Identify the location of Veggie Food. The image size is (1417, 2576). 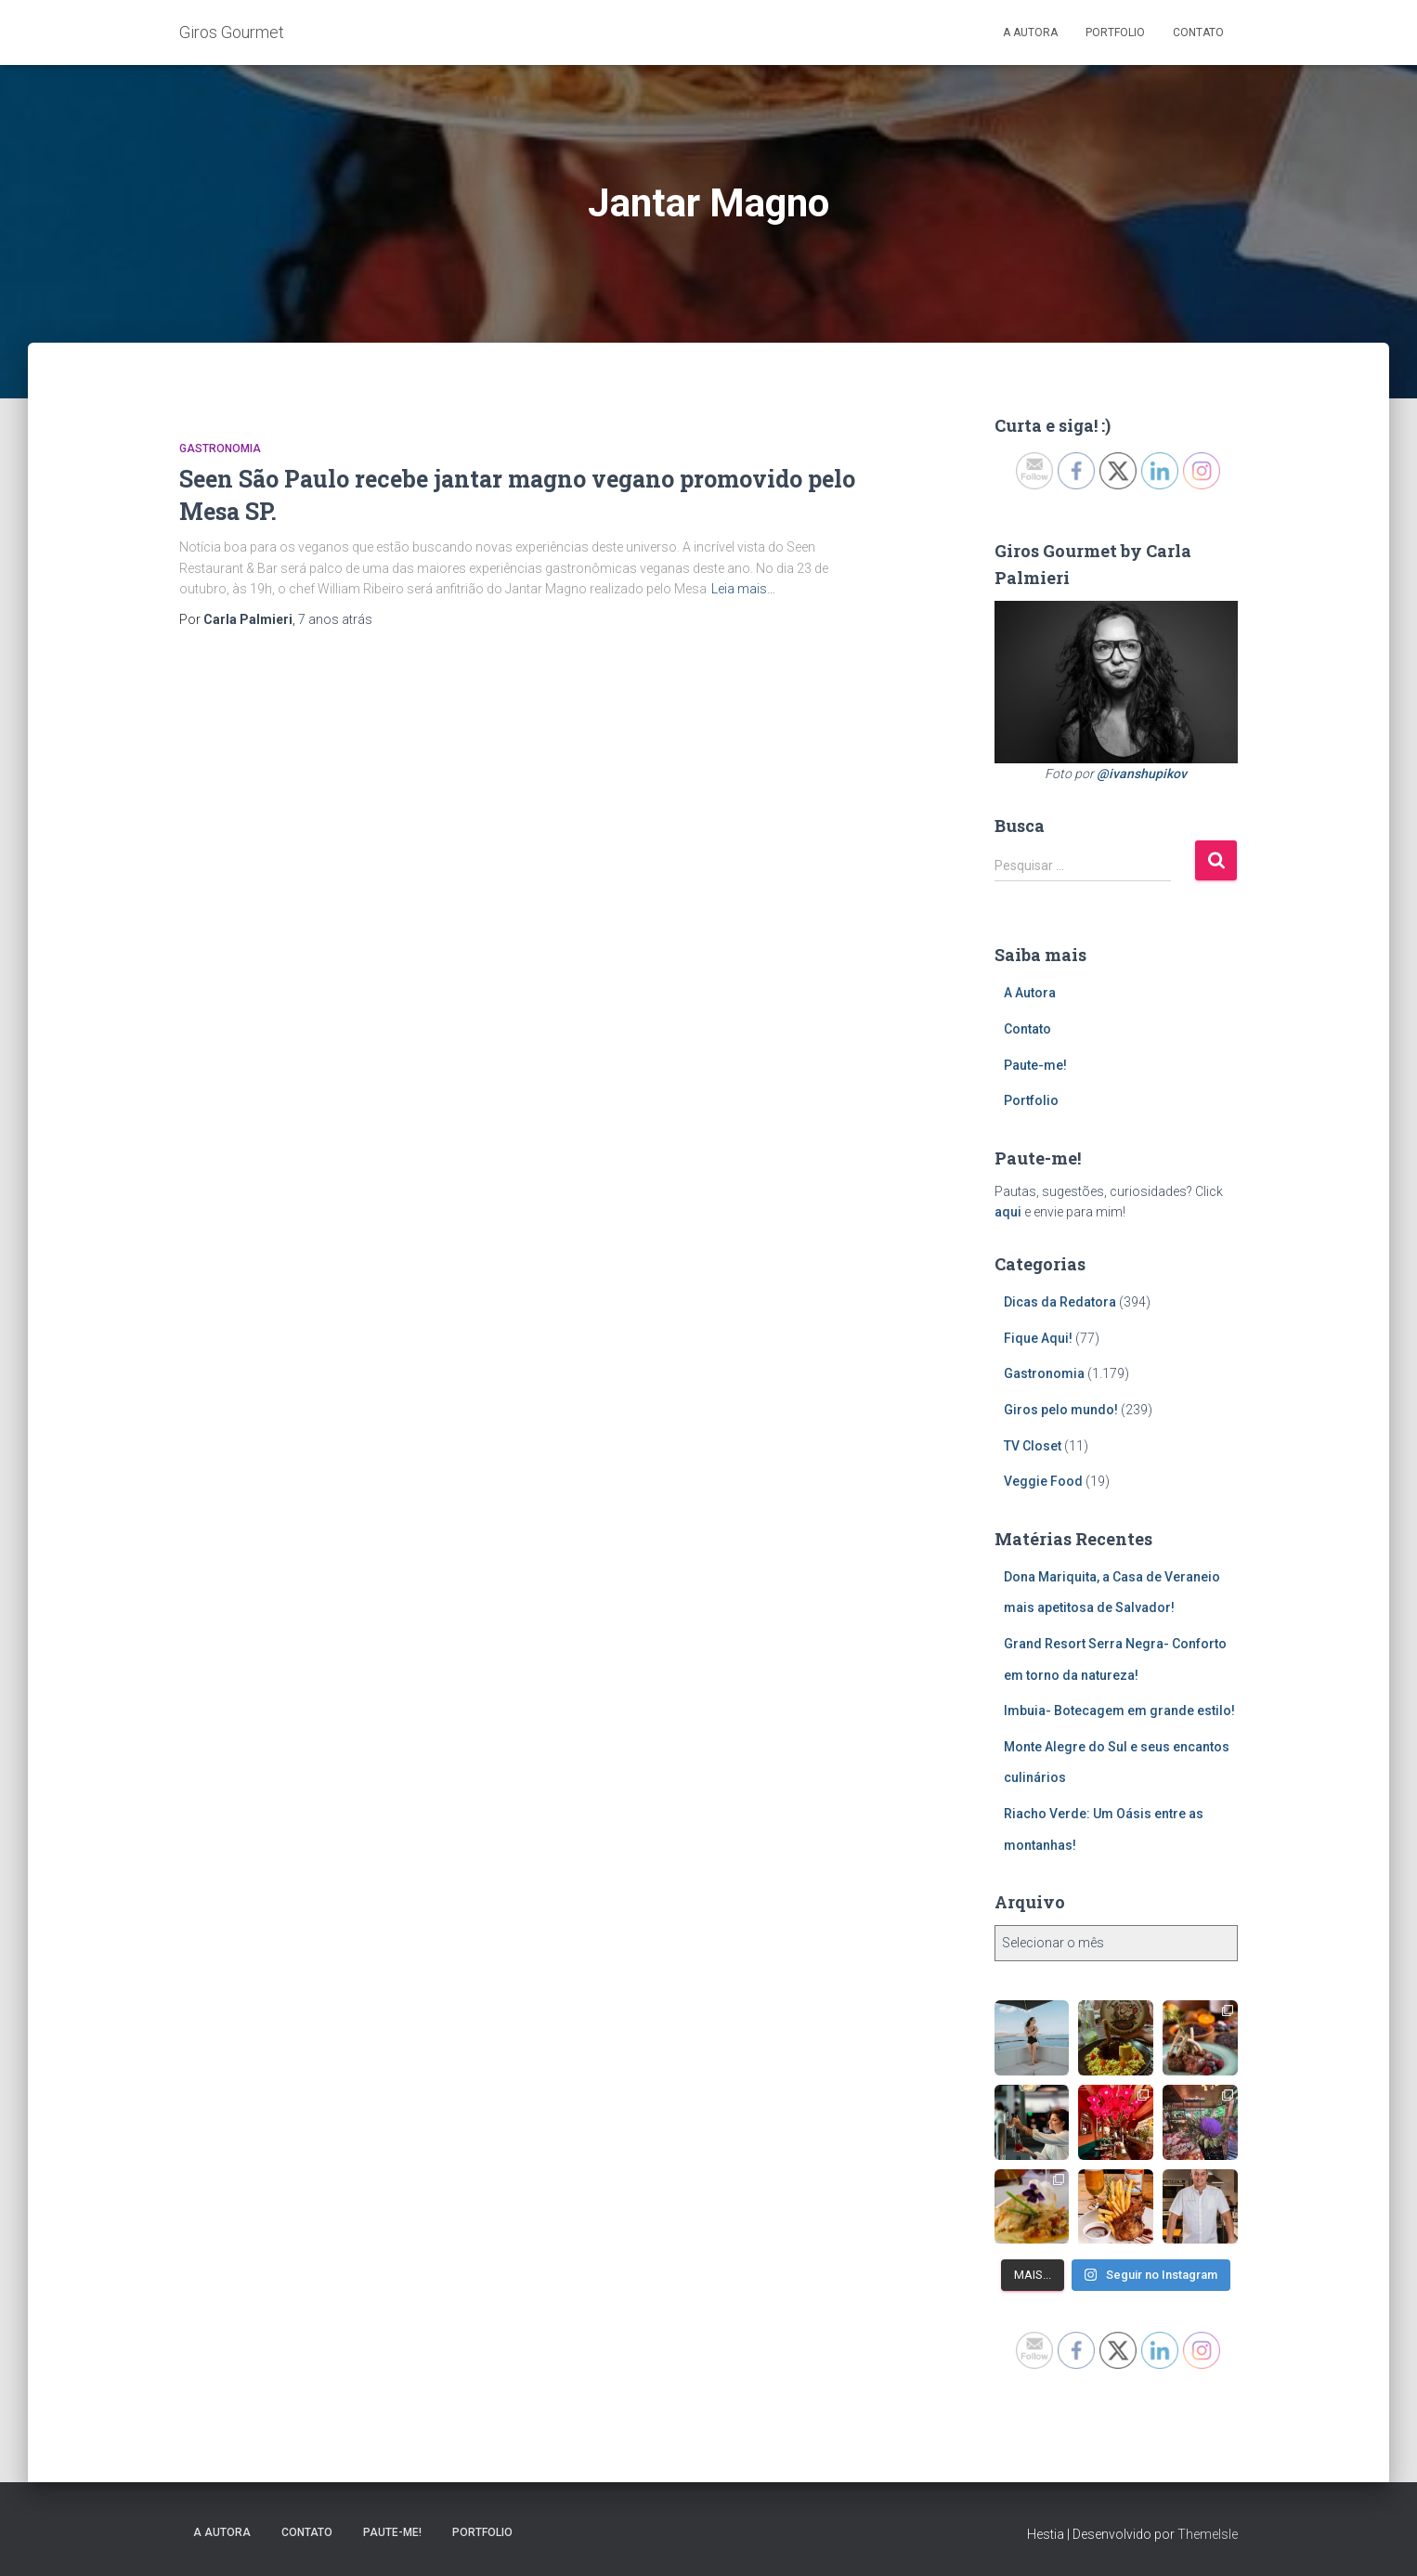
(1043, 1481).